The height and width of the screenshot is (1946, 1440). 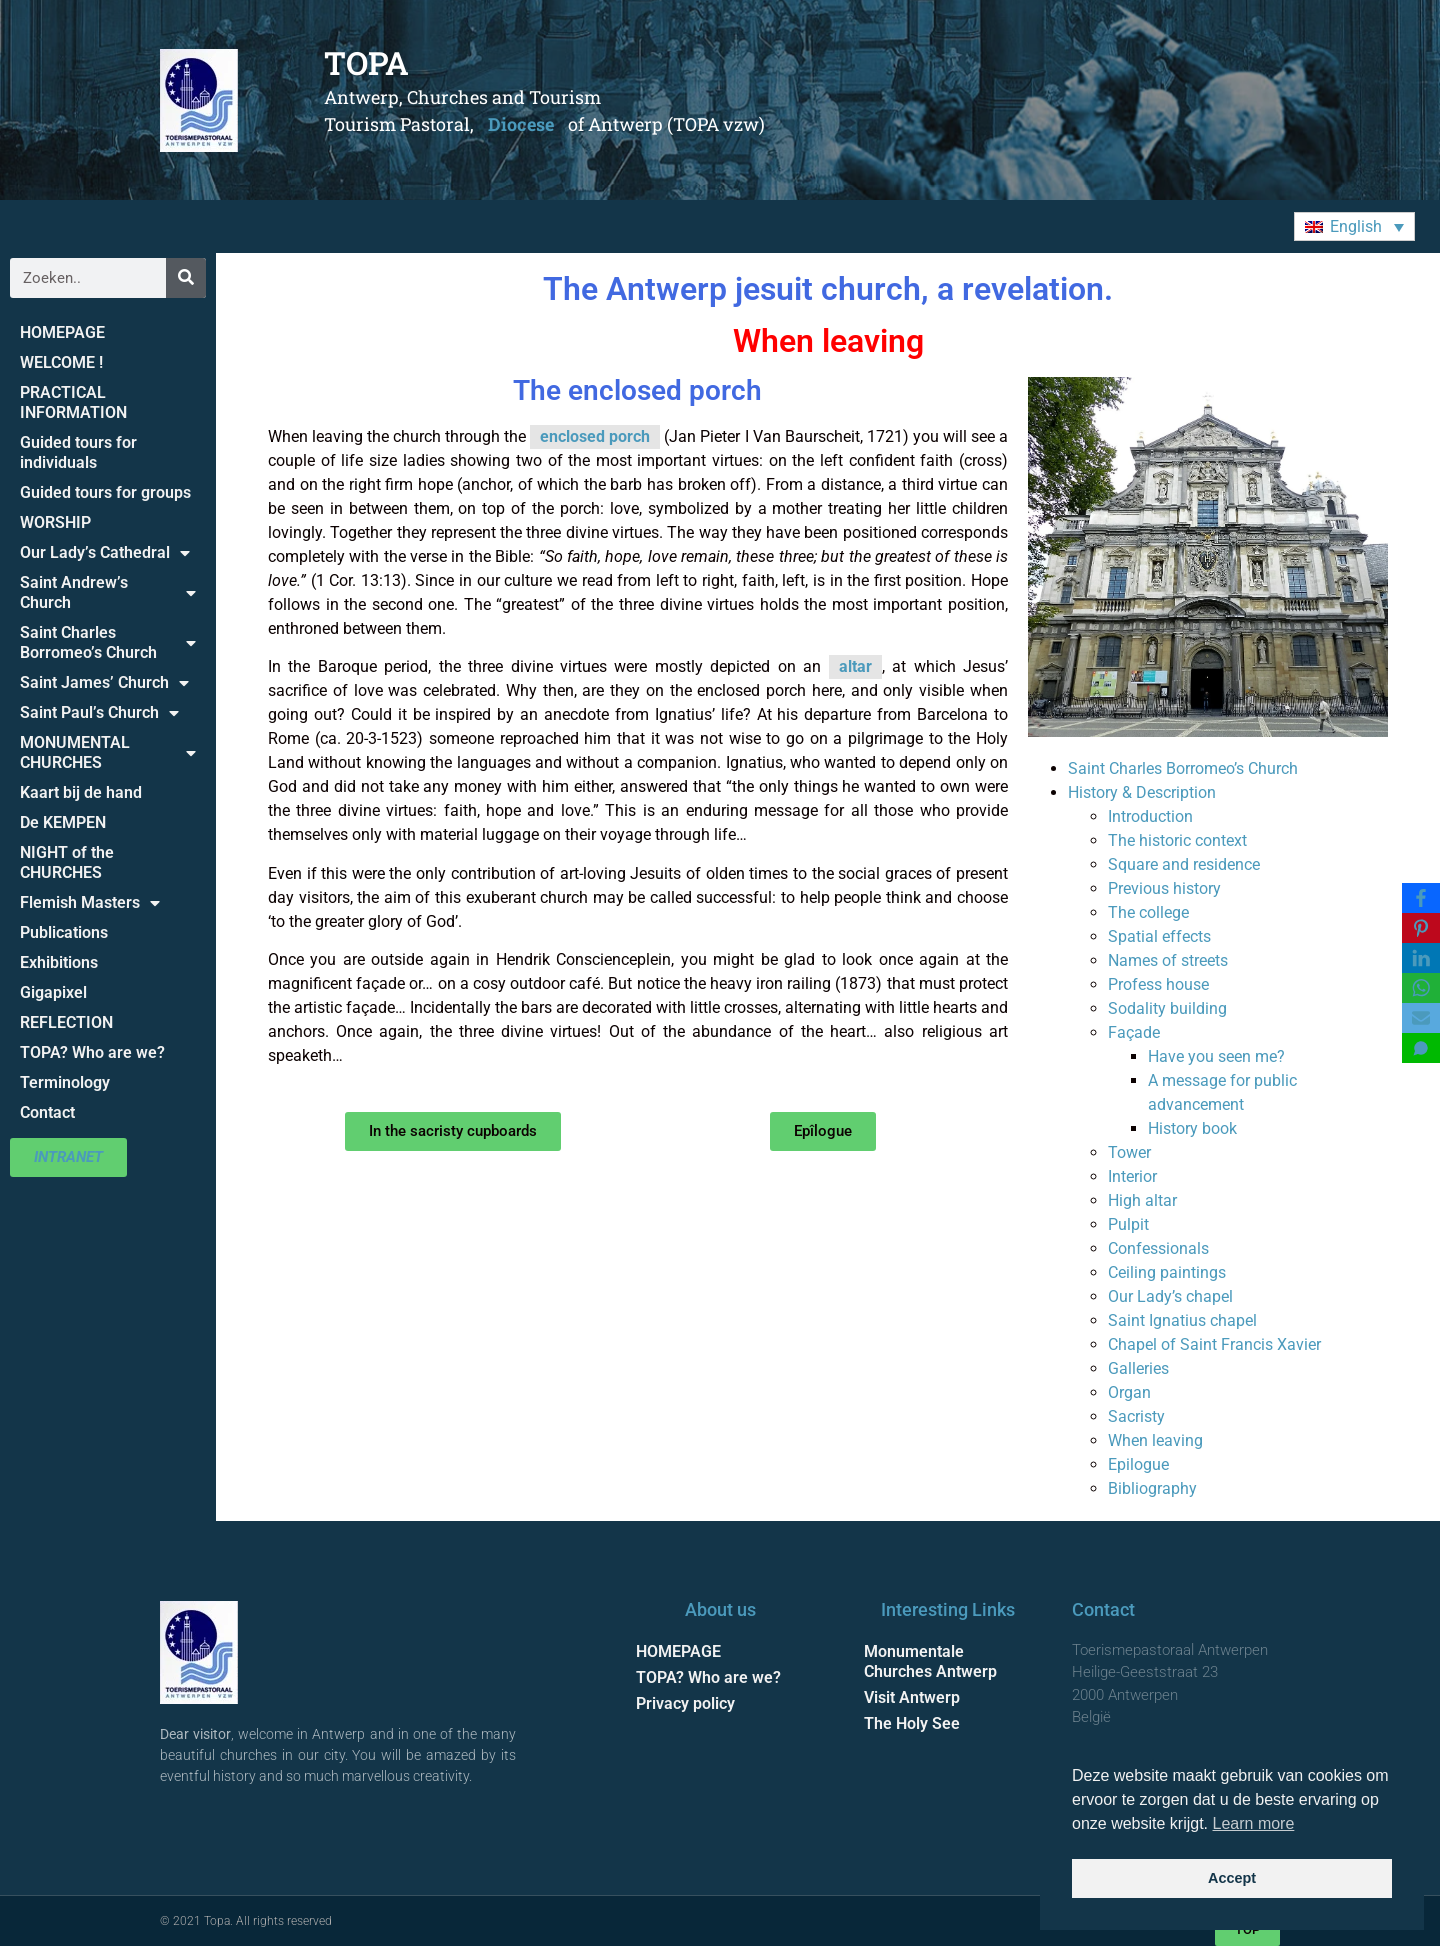 I want to click on NIGHT of the CHURCHES, so click(x=67, y=862).